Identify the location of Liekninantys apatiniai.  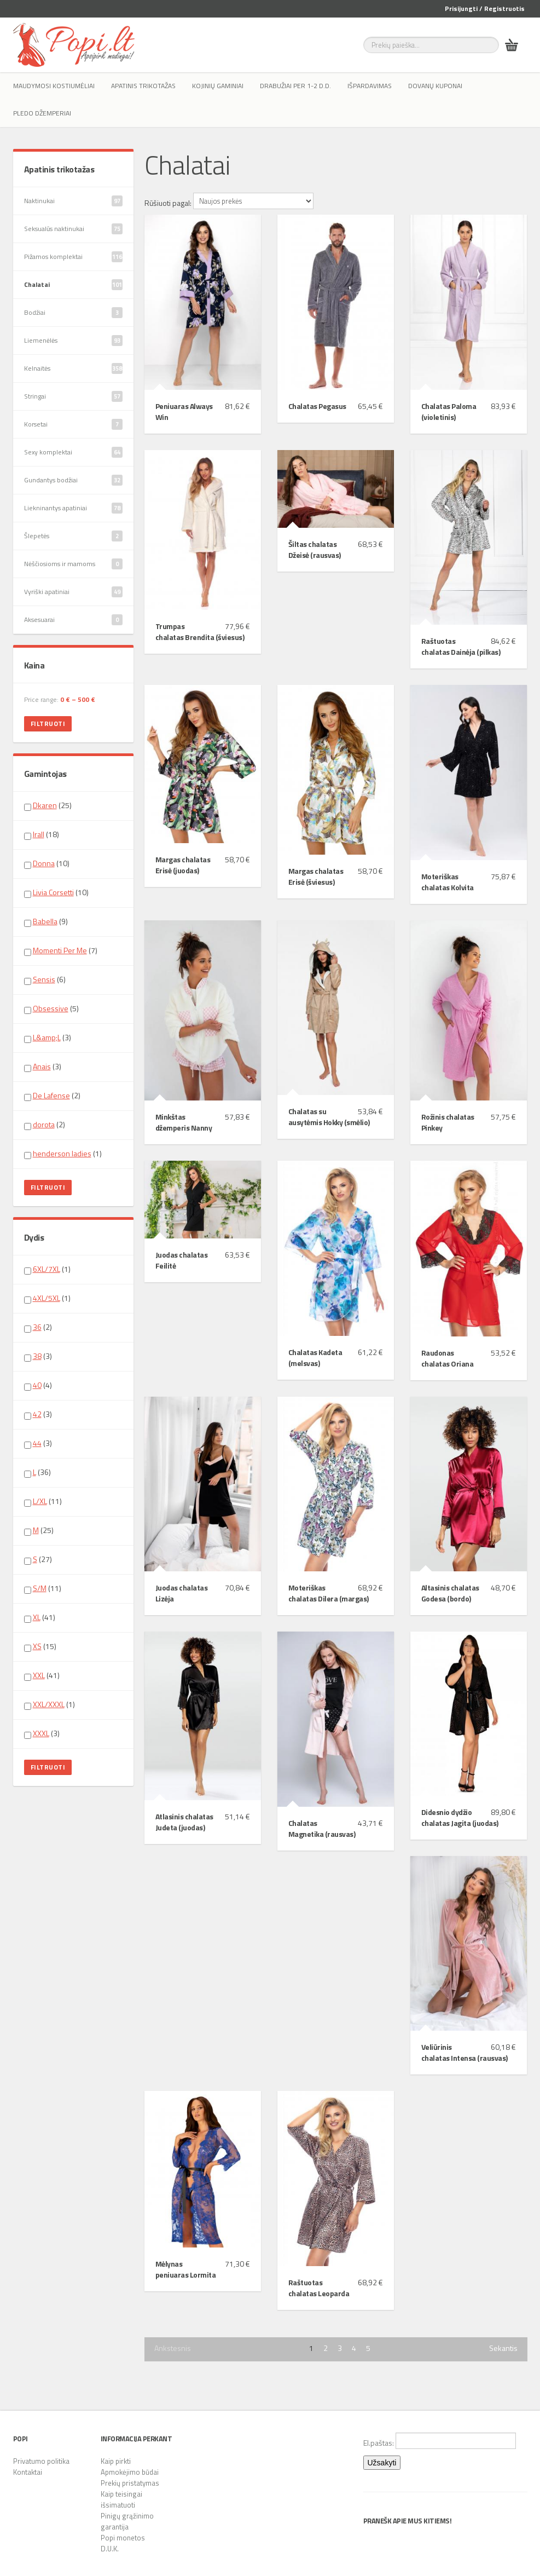
(73, 508).